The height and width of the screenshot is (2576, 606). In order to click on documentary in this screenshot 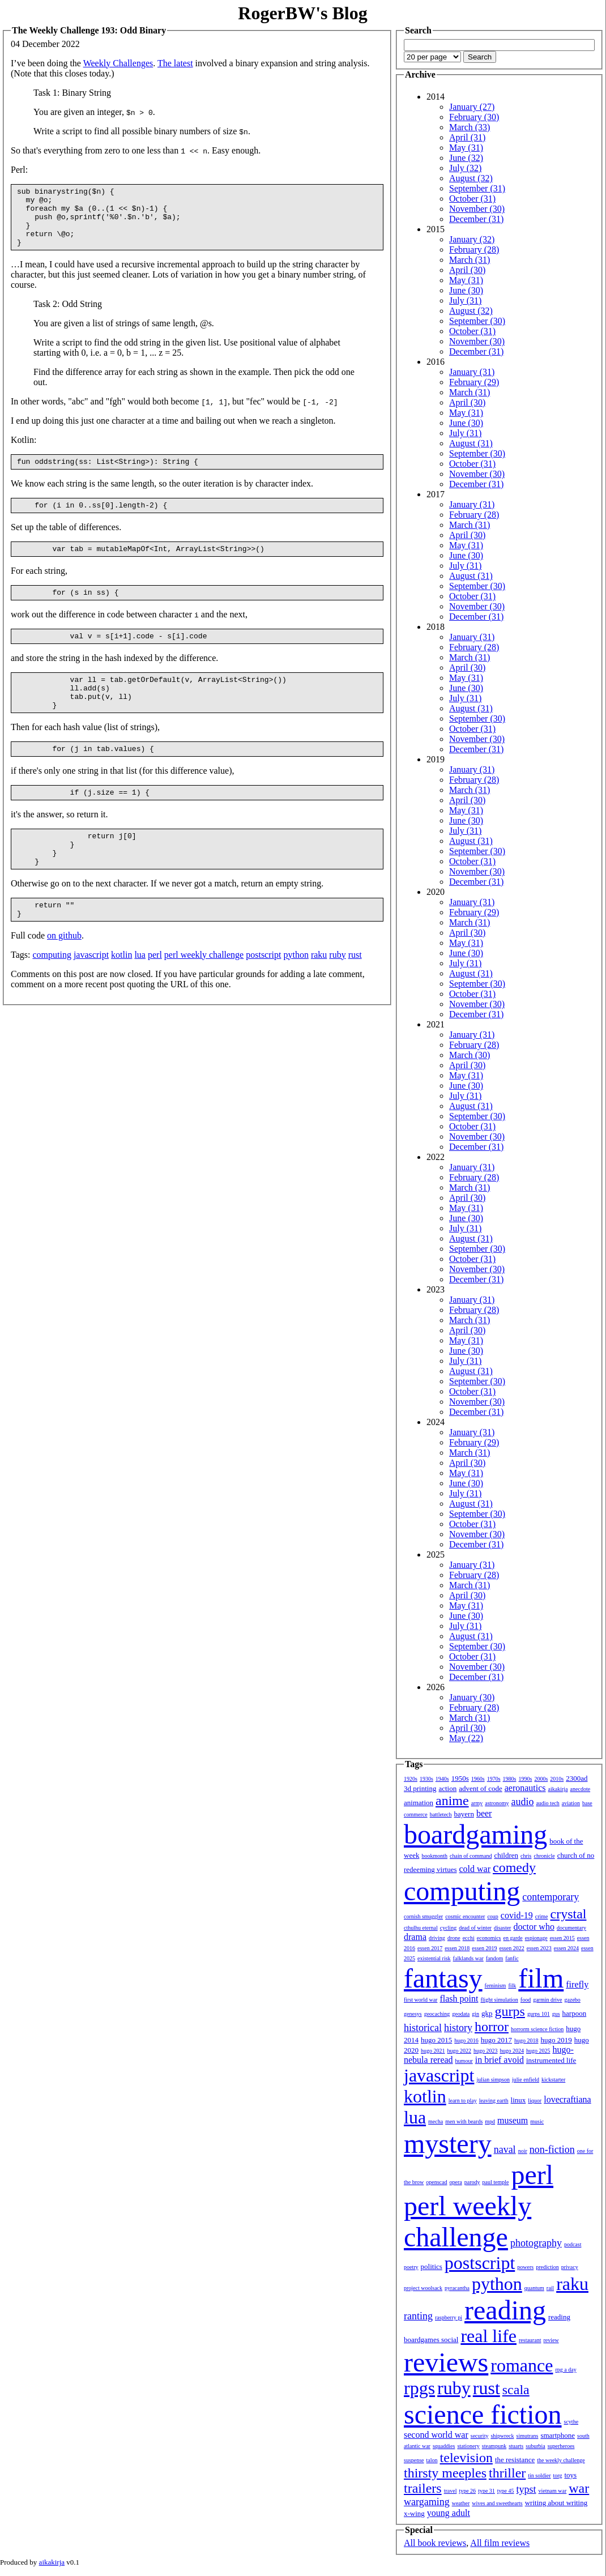, I will do `click(571, 1928)`.